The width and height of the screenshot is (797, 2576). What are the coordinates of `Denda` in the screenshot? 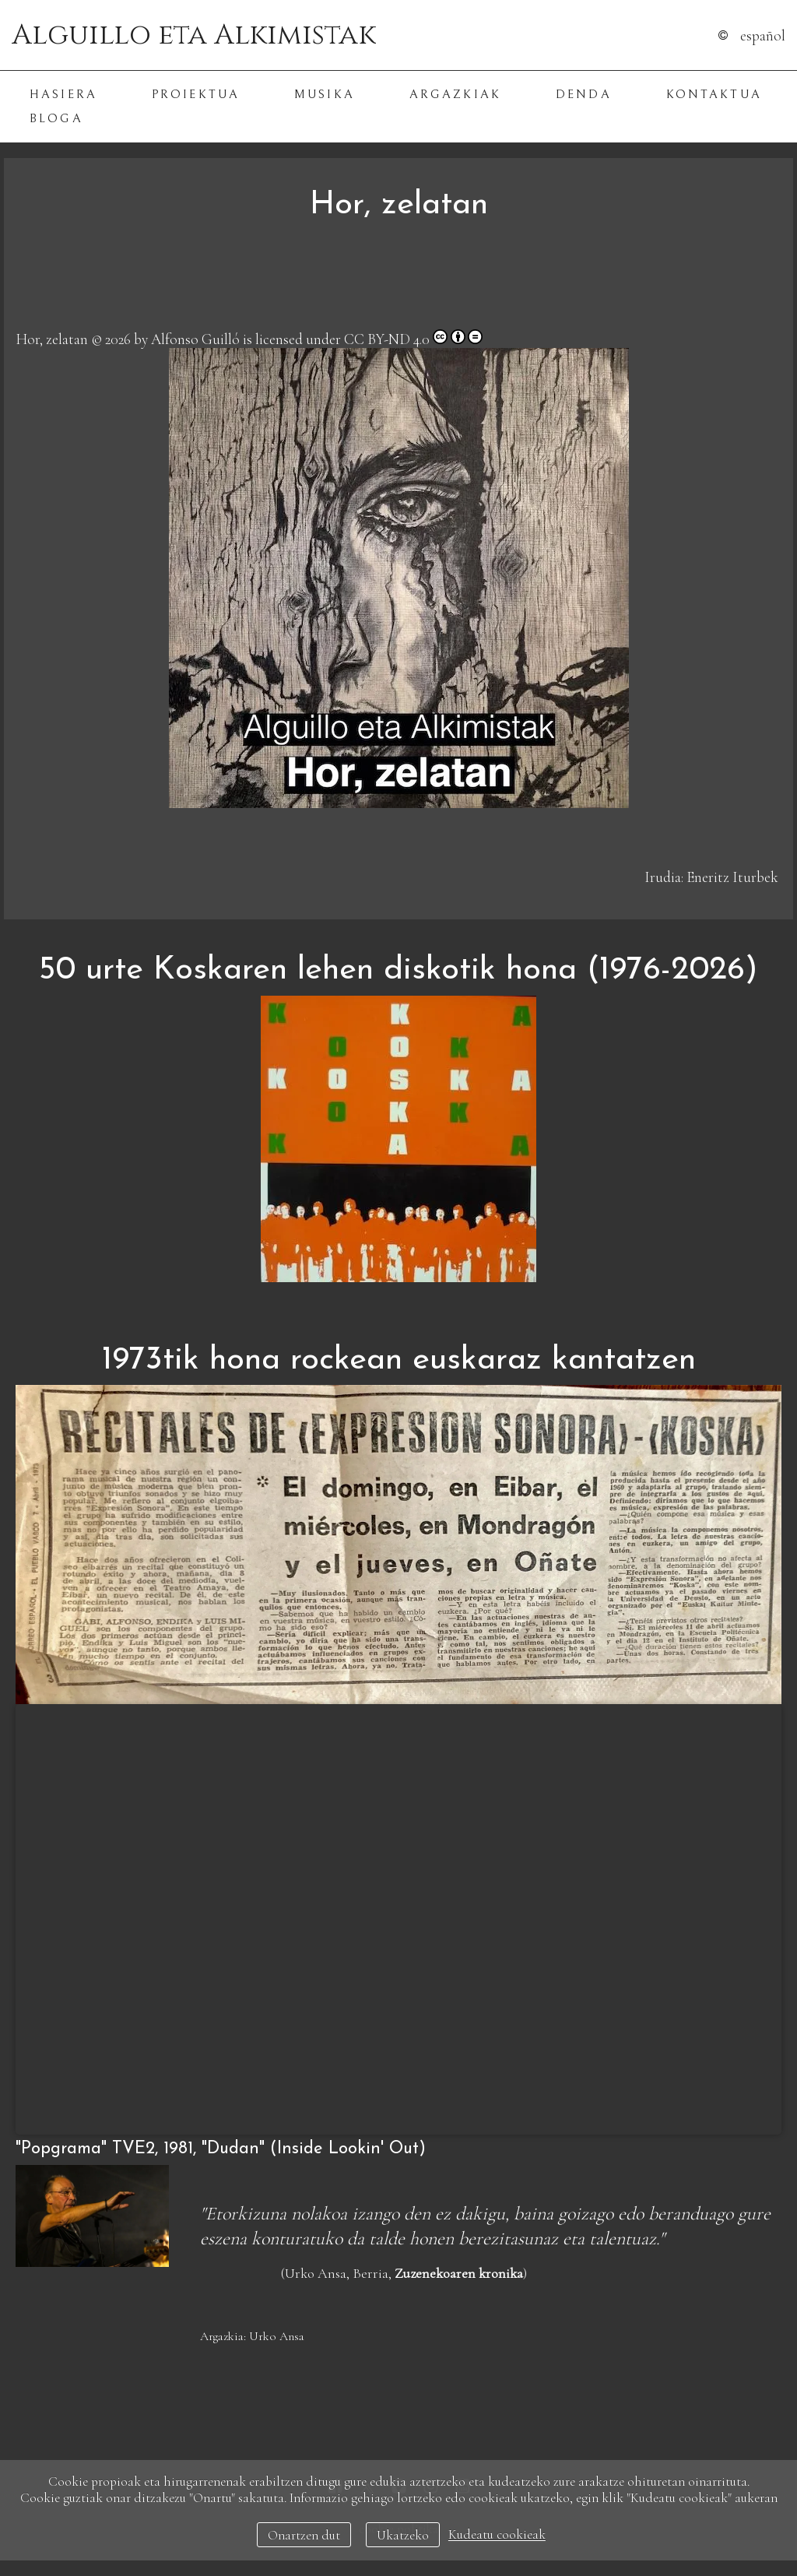 It's located at (584, 94).